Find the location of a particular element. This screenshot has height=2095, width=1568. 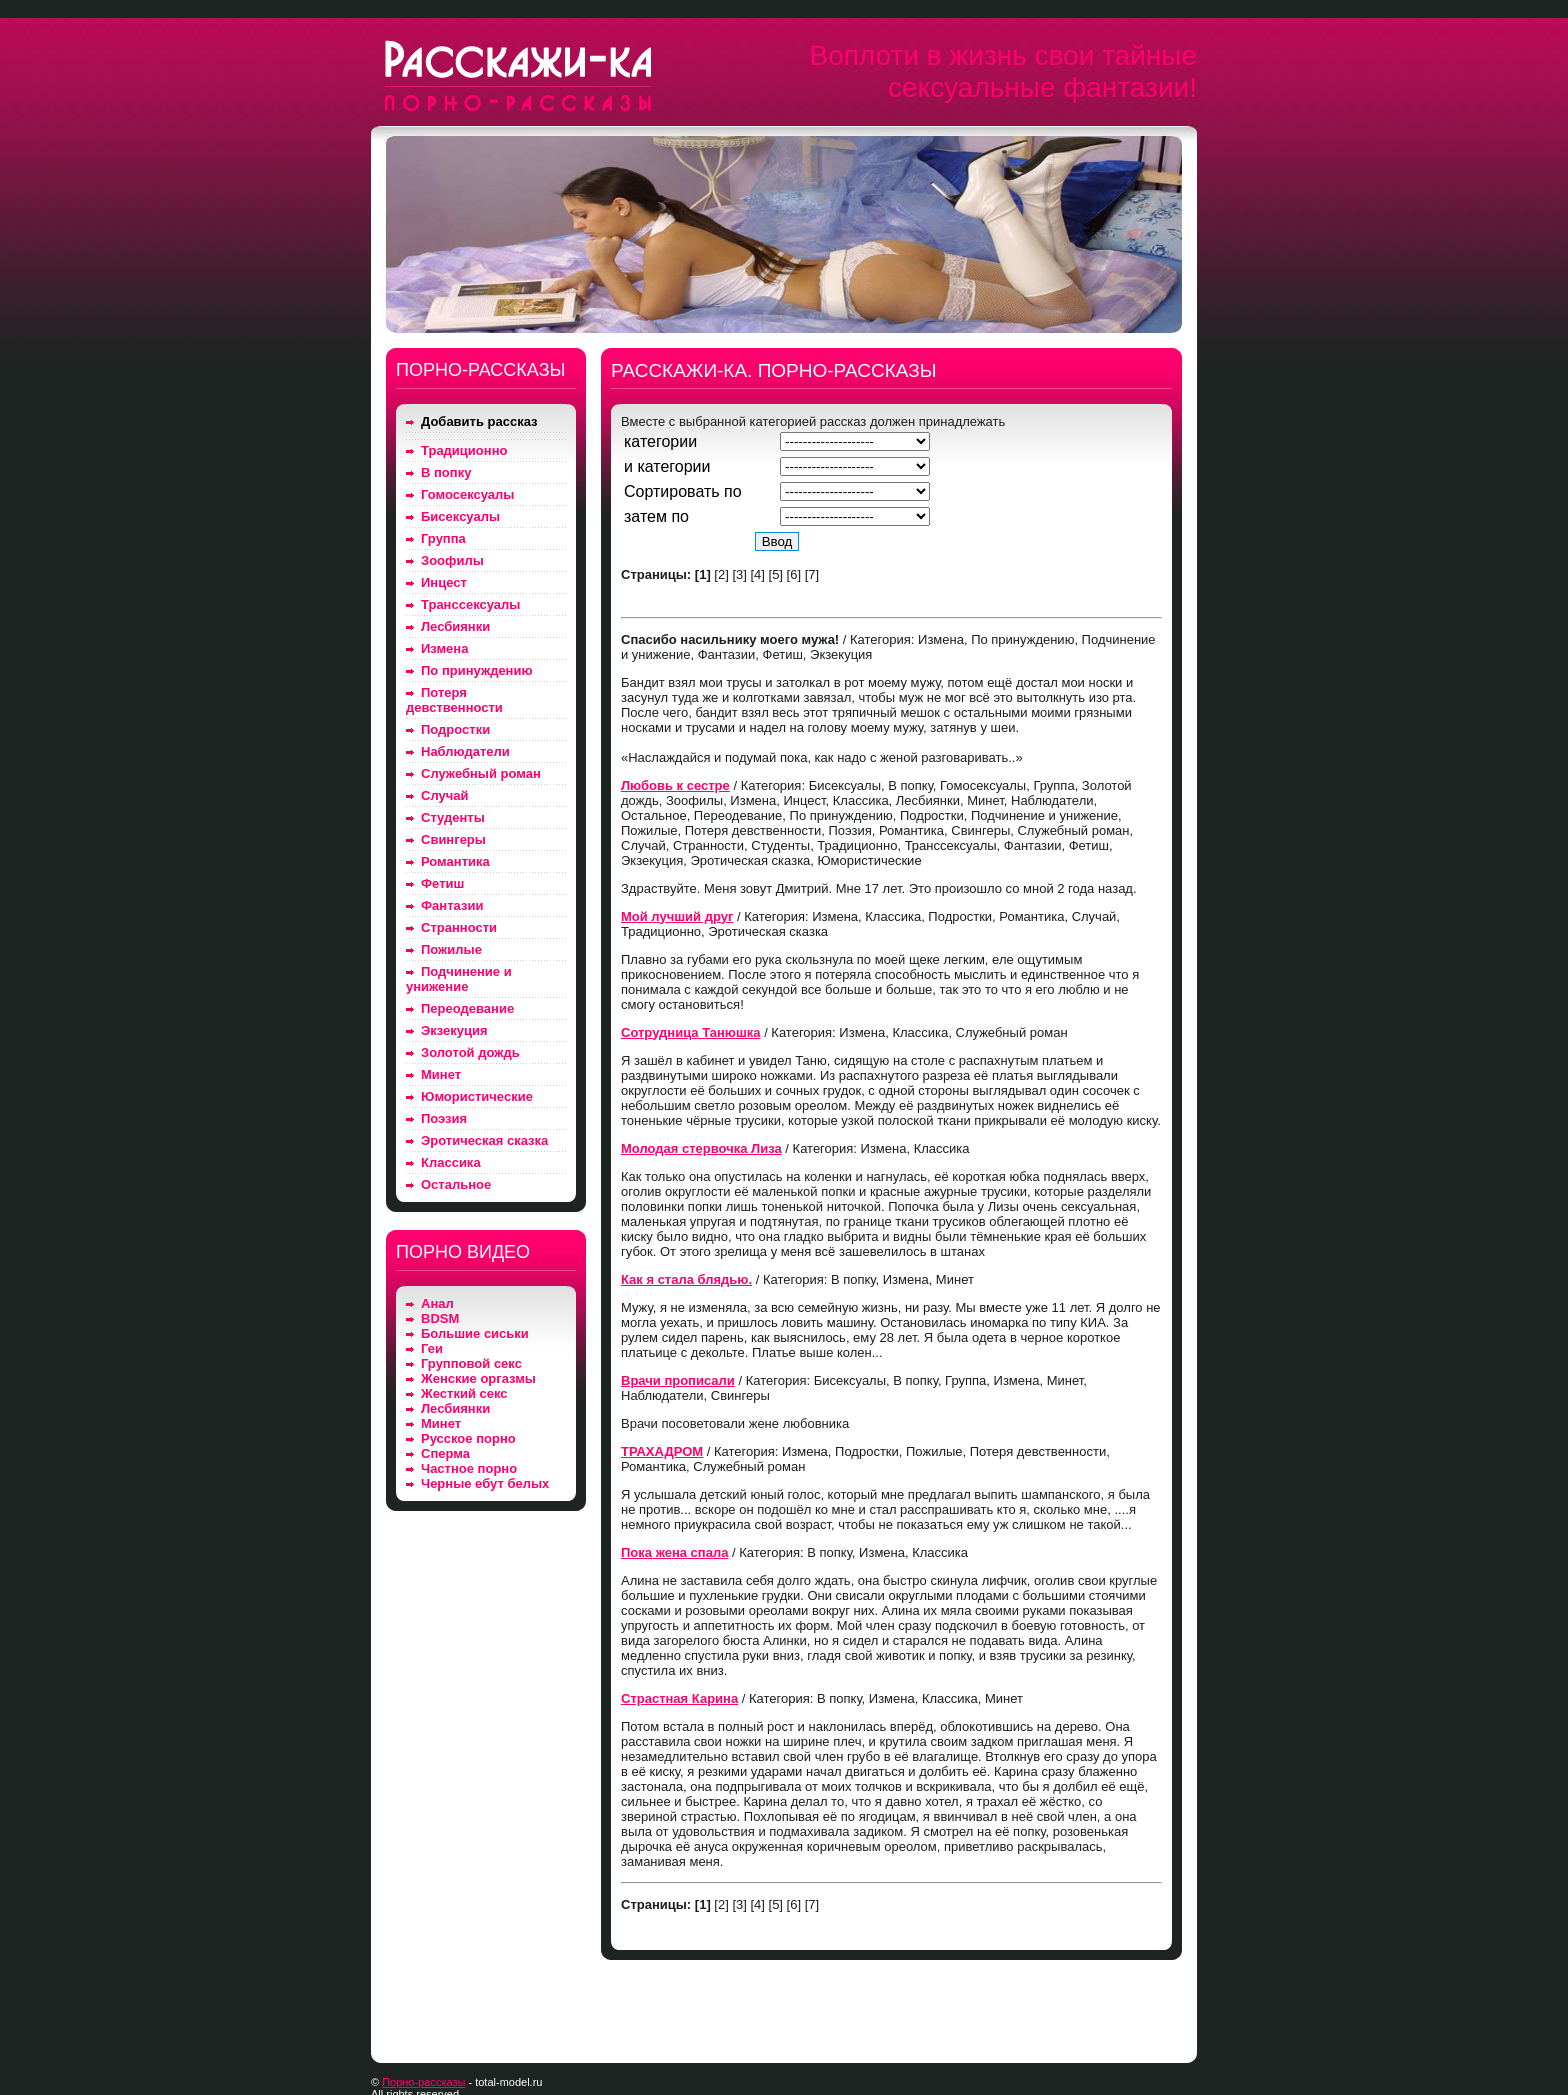

Транссексуалы is located at coordinates (470, 604).